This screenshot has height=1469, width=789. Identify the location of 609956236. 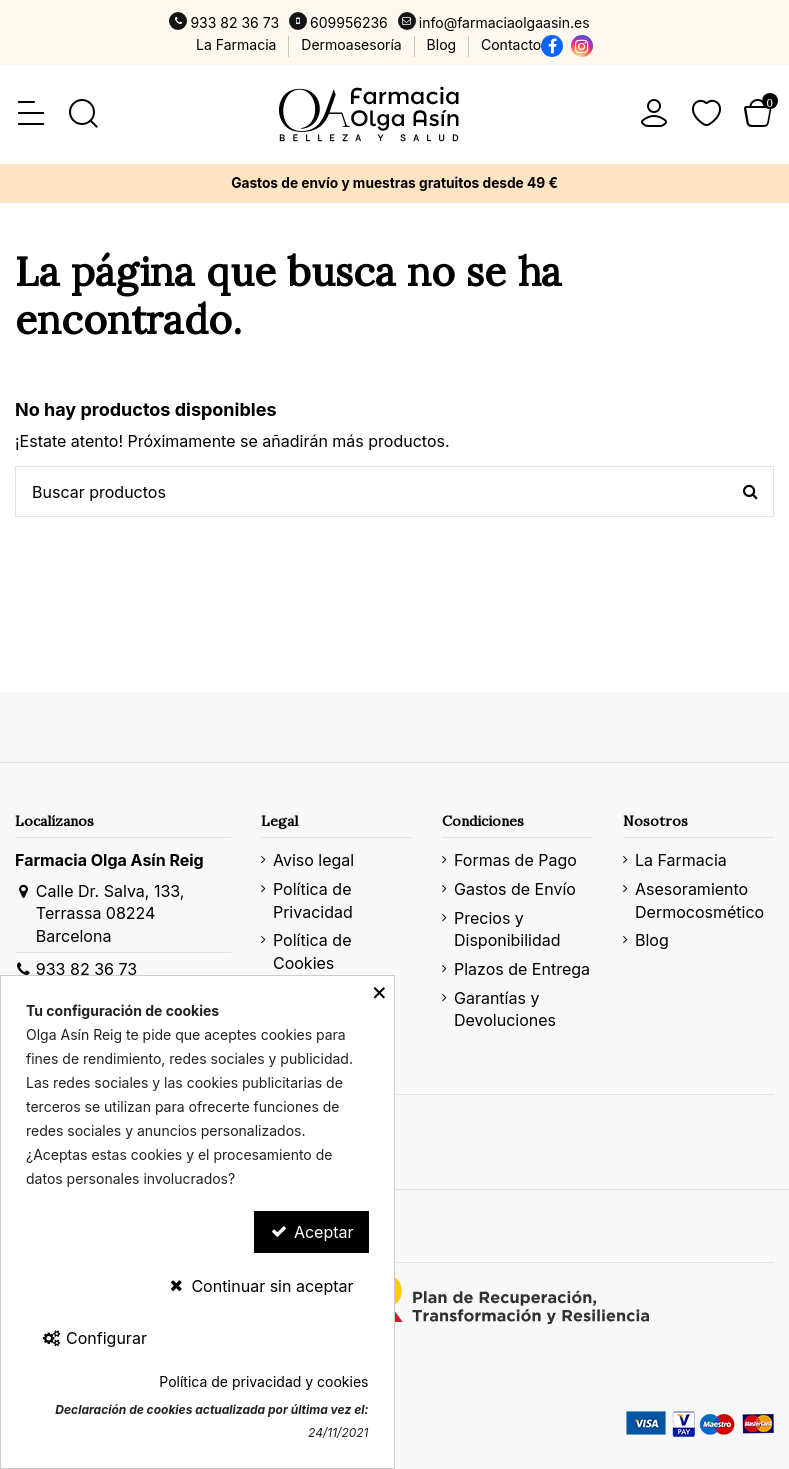
(349, 22).